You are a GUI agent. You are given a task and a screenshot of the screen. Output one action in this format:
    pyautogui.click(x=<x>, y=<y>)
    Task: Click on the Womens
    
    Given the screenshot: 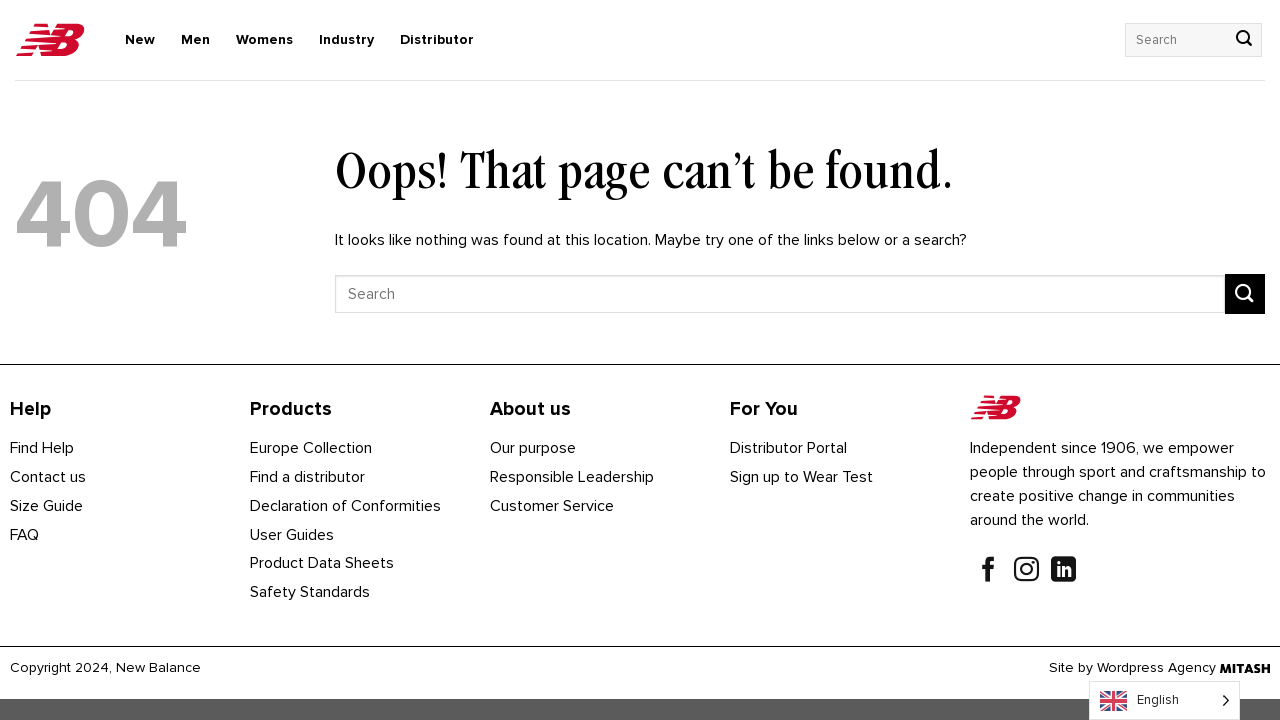 What is the action you would take?
    pyautogui.click(x=264, y=39)
    